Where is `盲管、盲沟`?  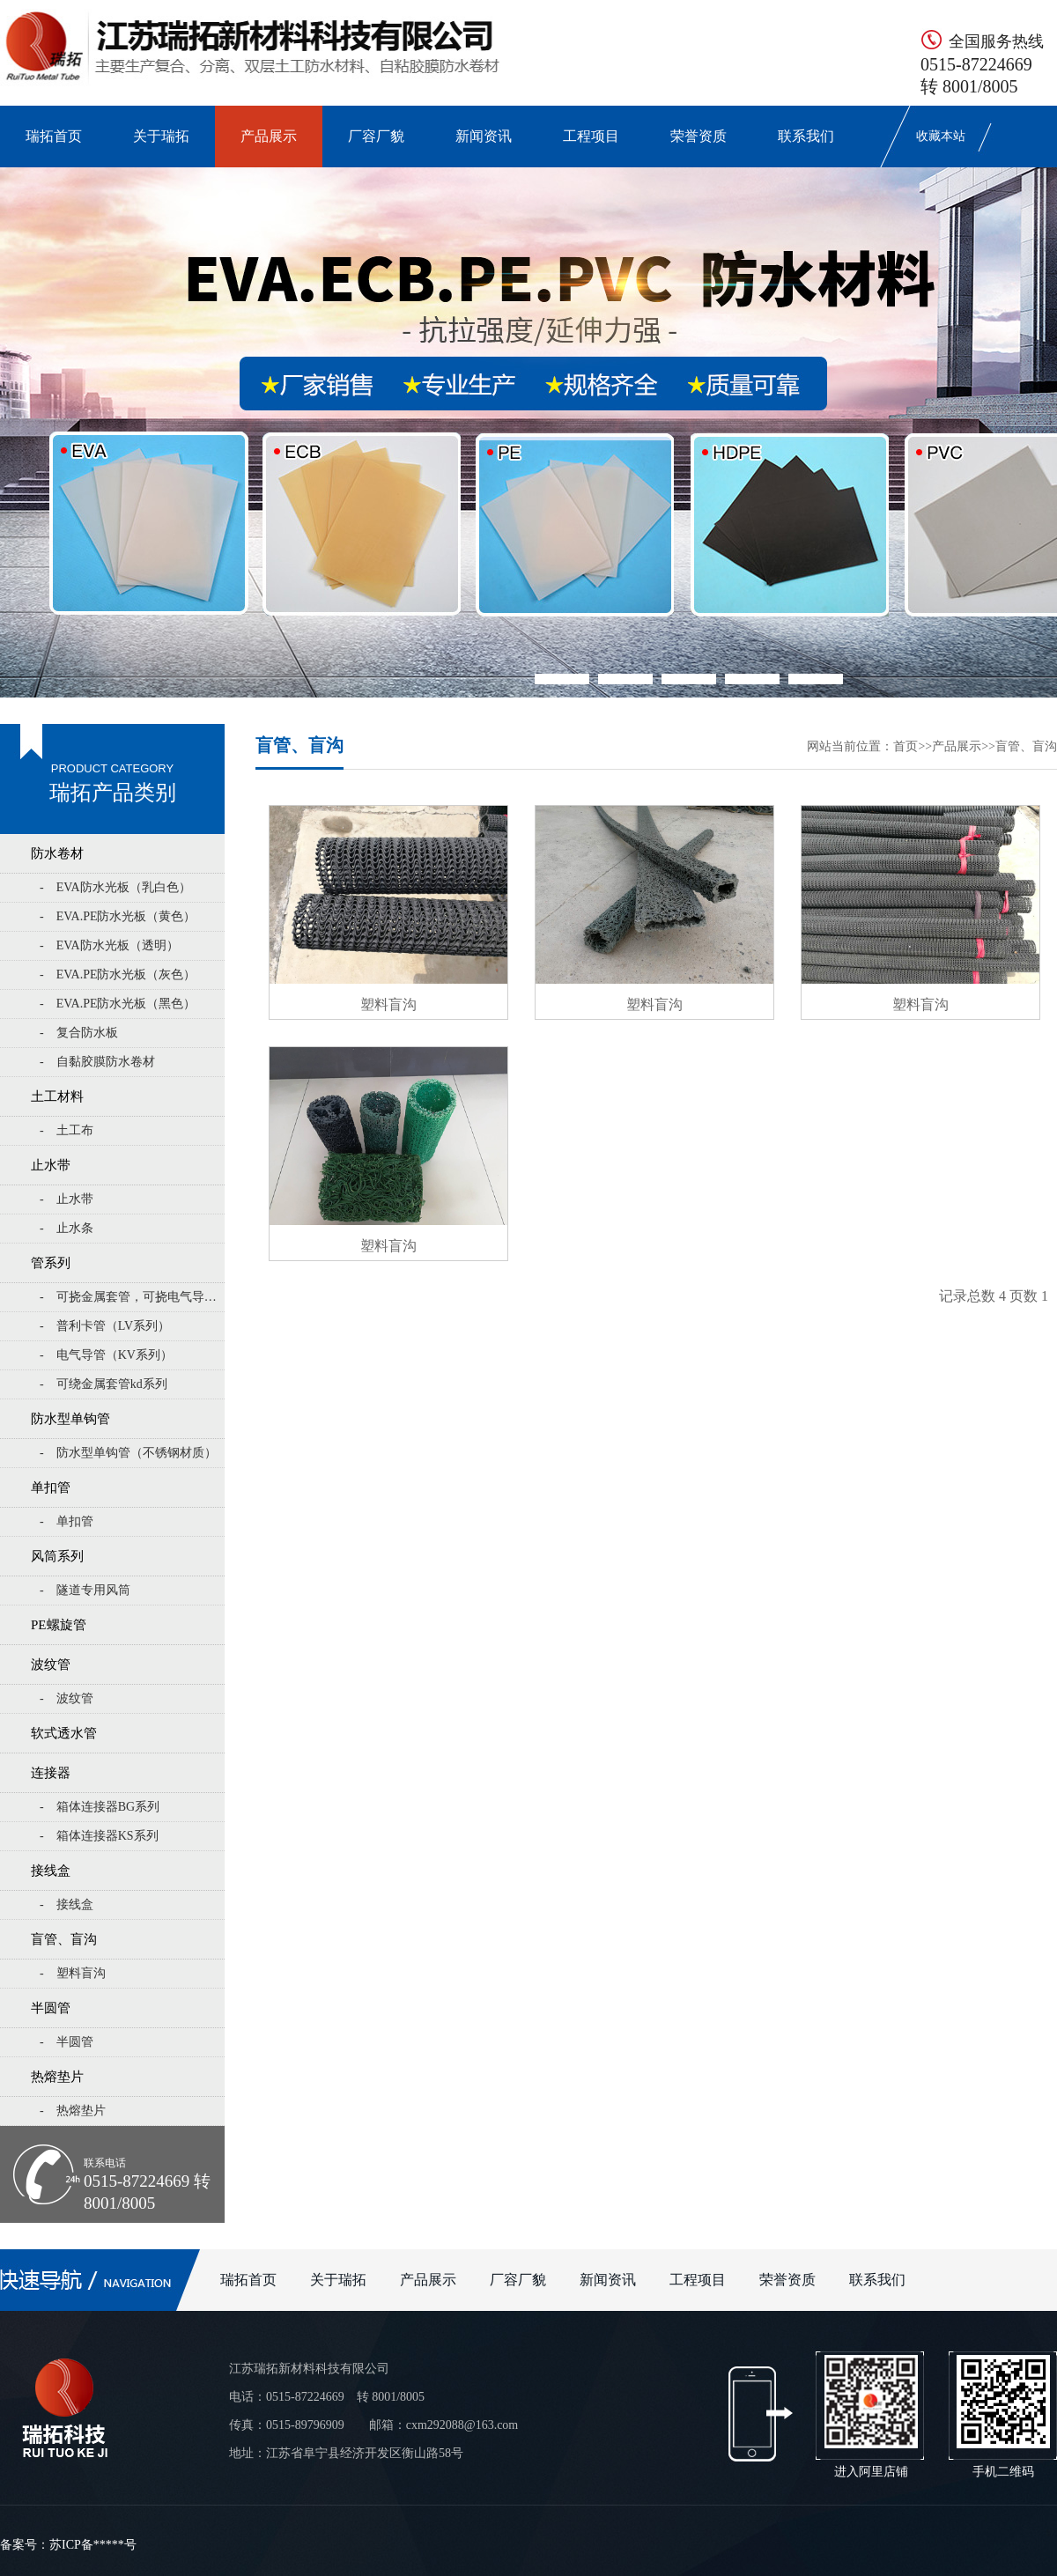
盲管、盲沟 is located at coordinates (64, 1939).